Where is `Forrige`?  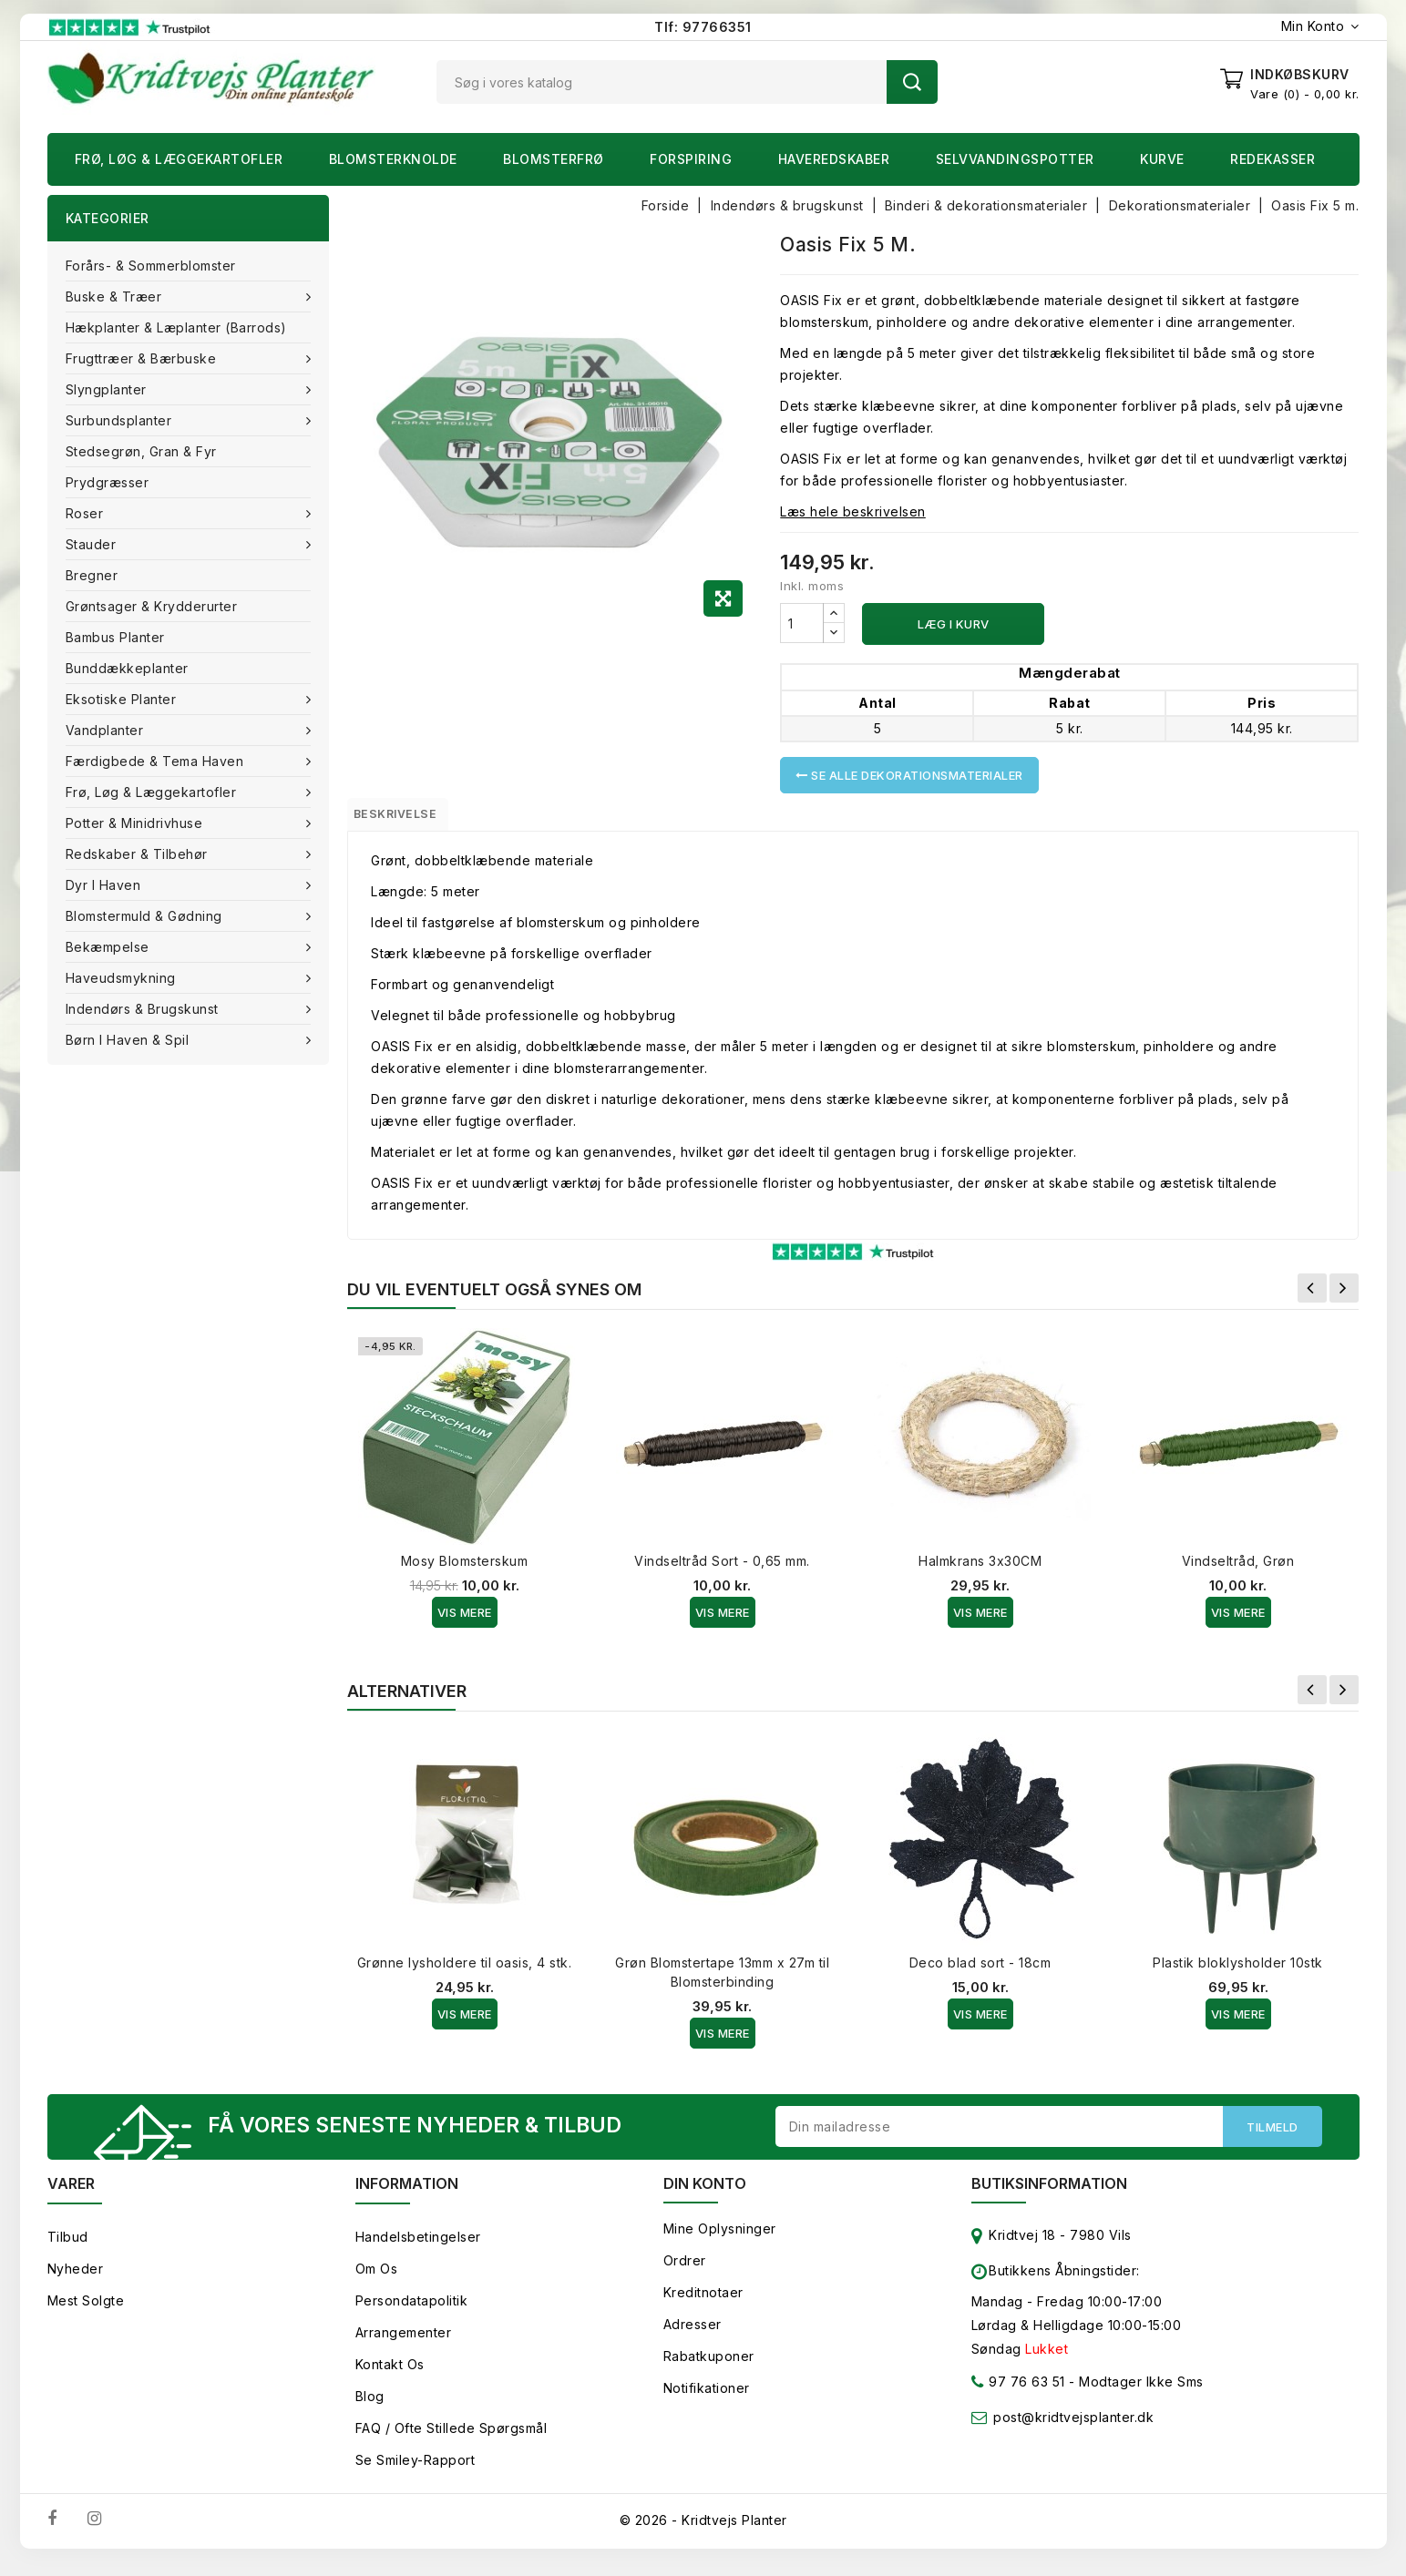
Forrige is located at coordinates (1312, 1296).